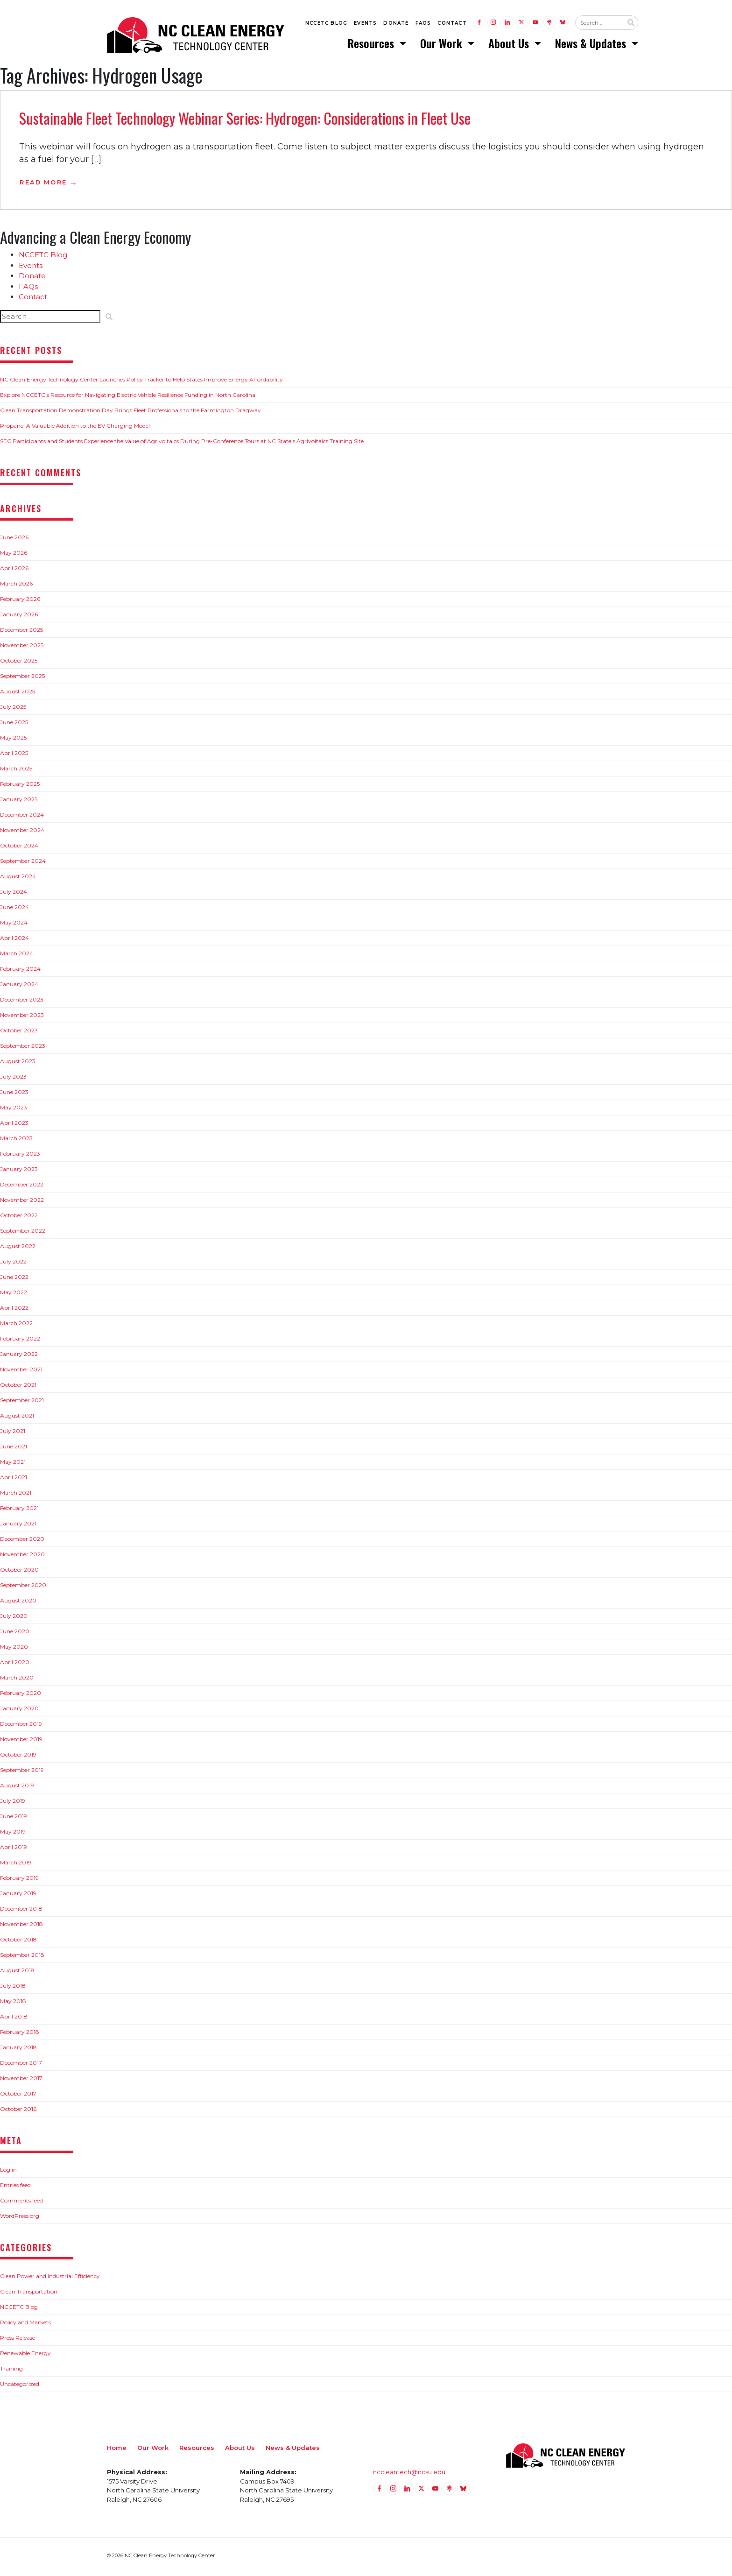 The height and width of the screenshot is (2576, 732). What do you see at coordinates (19, 986) in the screenshot?
I see `January 2024` at bounding box center [19, 986].